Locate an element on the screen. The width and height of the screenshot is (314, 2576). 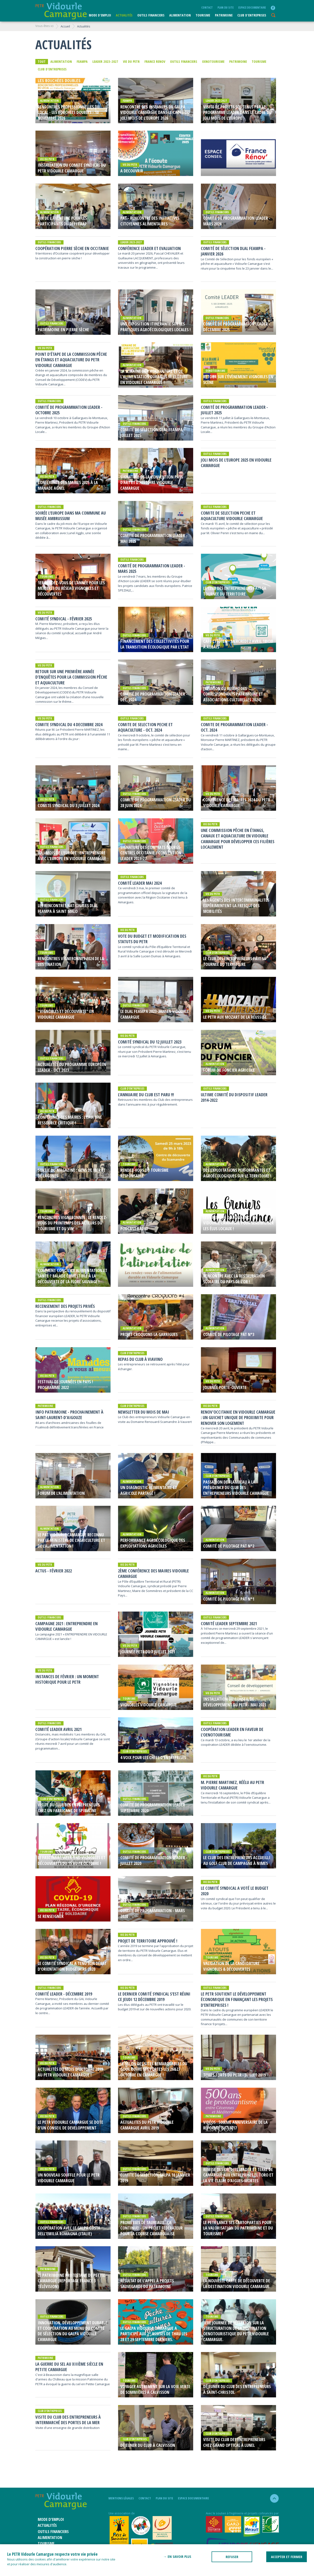
Comité syndical - février 2025 is located at coordinates (63, 619).